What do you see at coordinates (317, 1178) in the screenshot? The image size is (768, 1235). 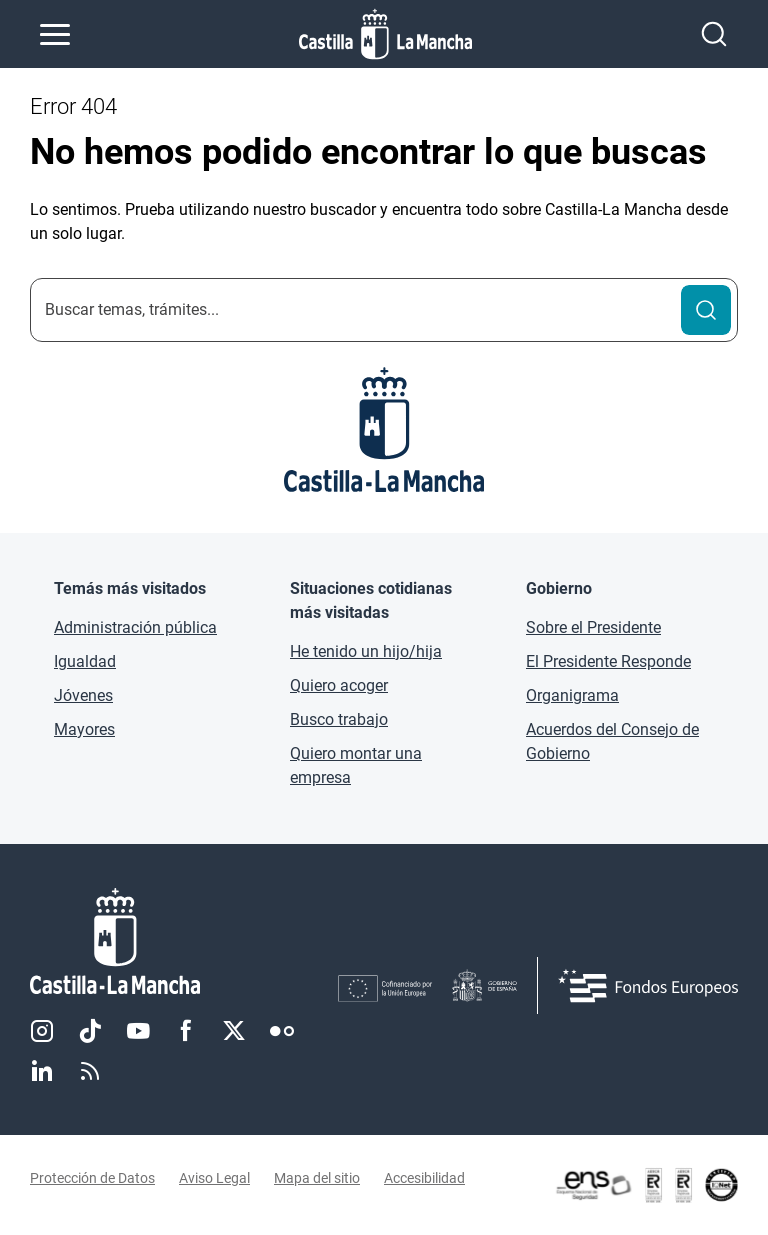 I see `Mapa del sitio` at bounding box center [317, 1178].